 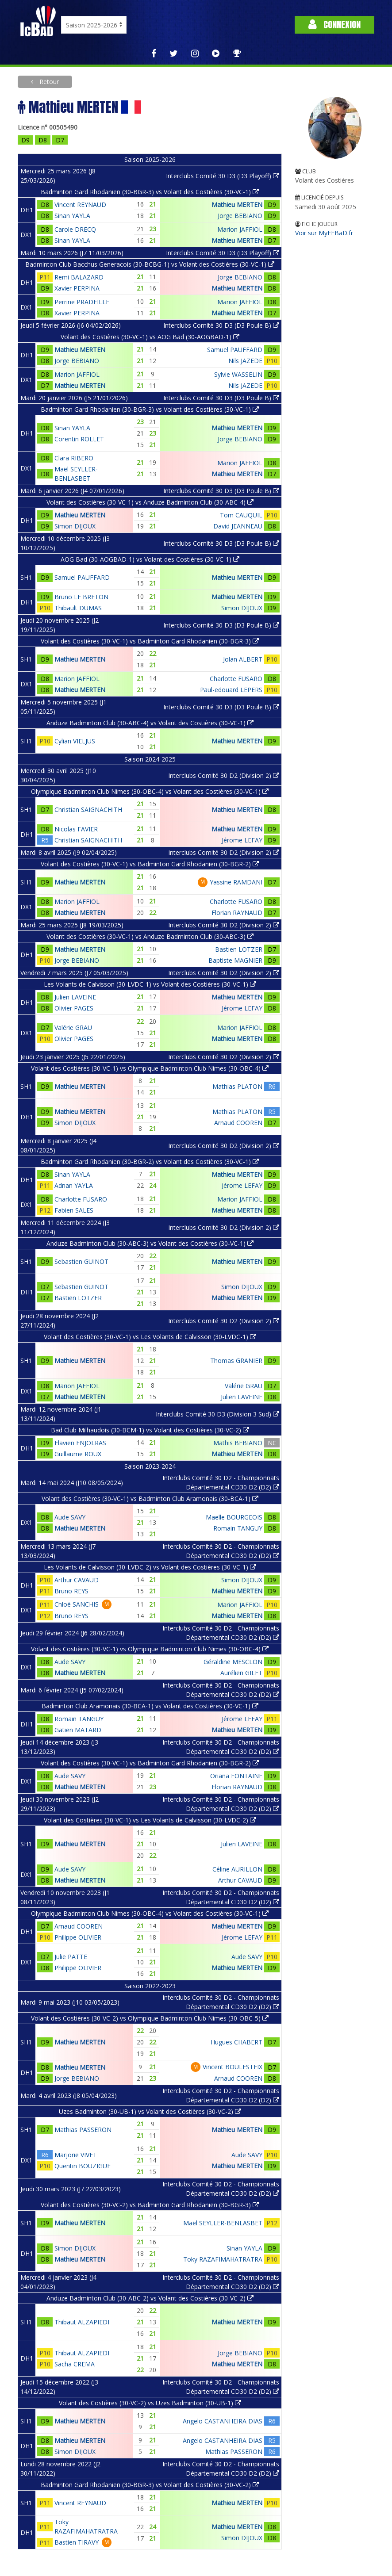 What do you see at coordinates (75, 997) in the screenshot?
I see `Julien LAVEINE` at bounding box center [75, 997].